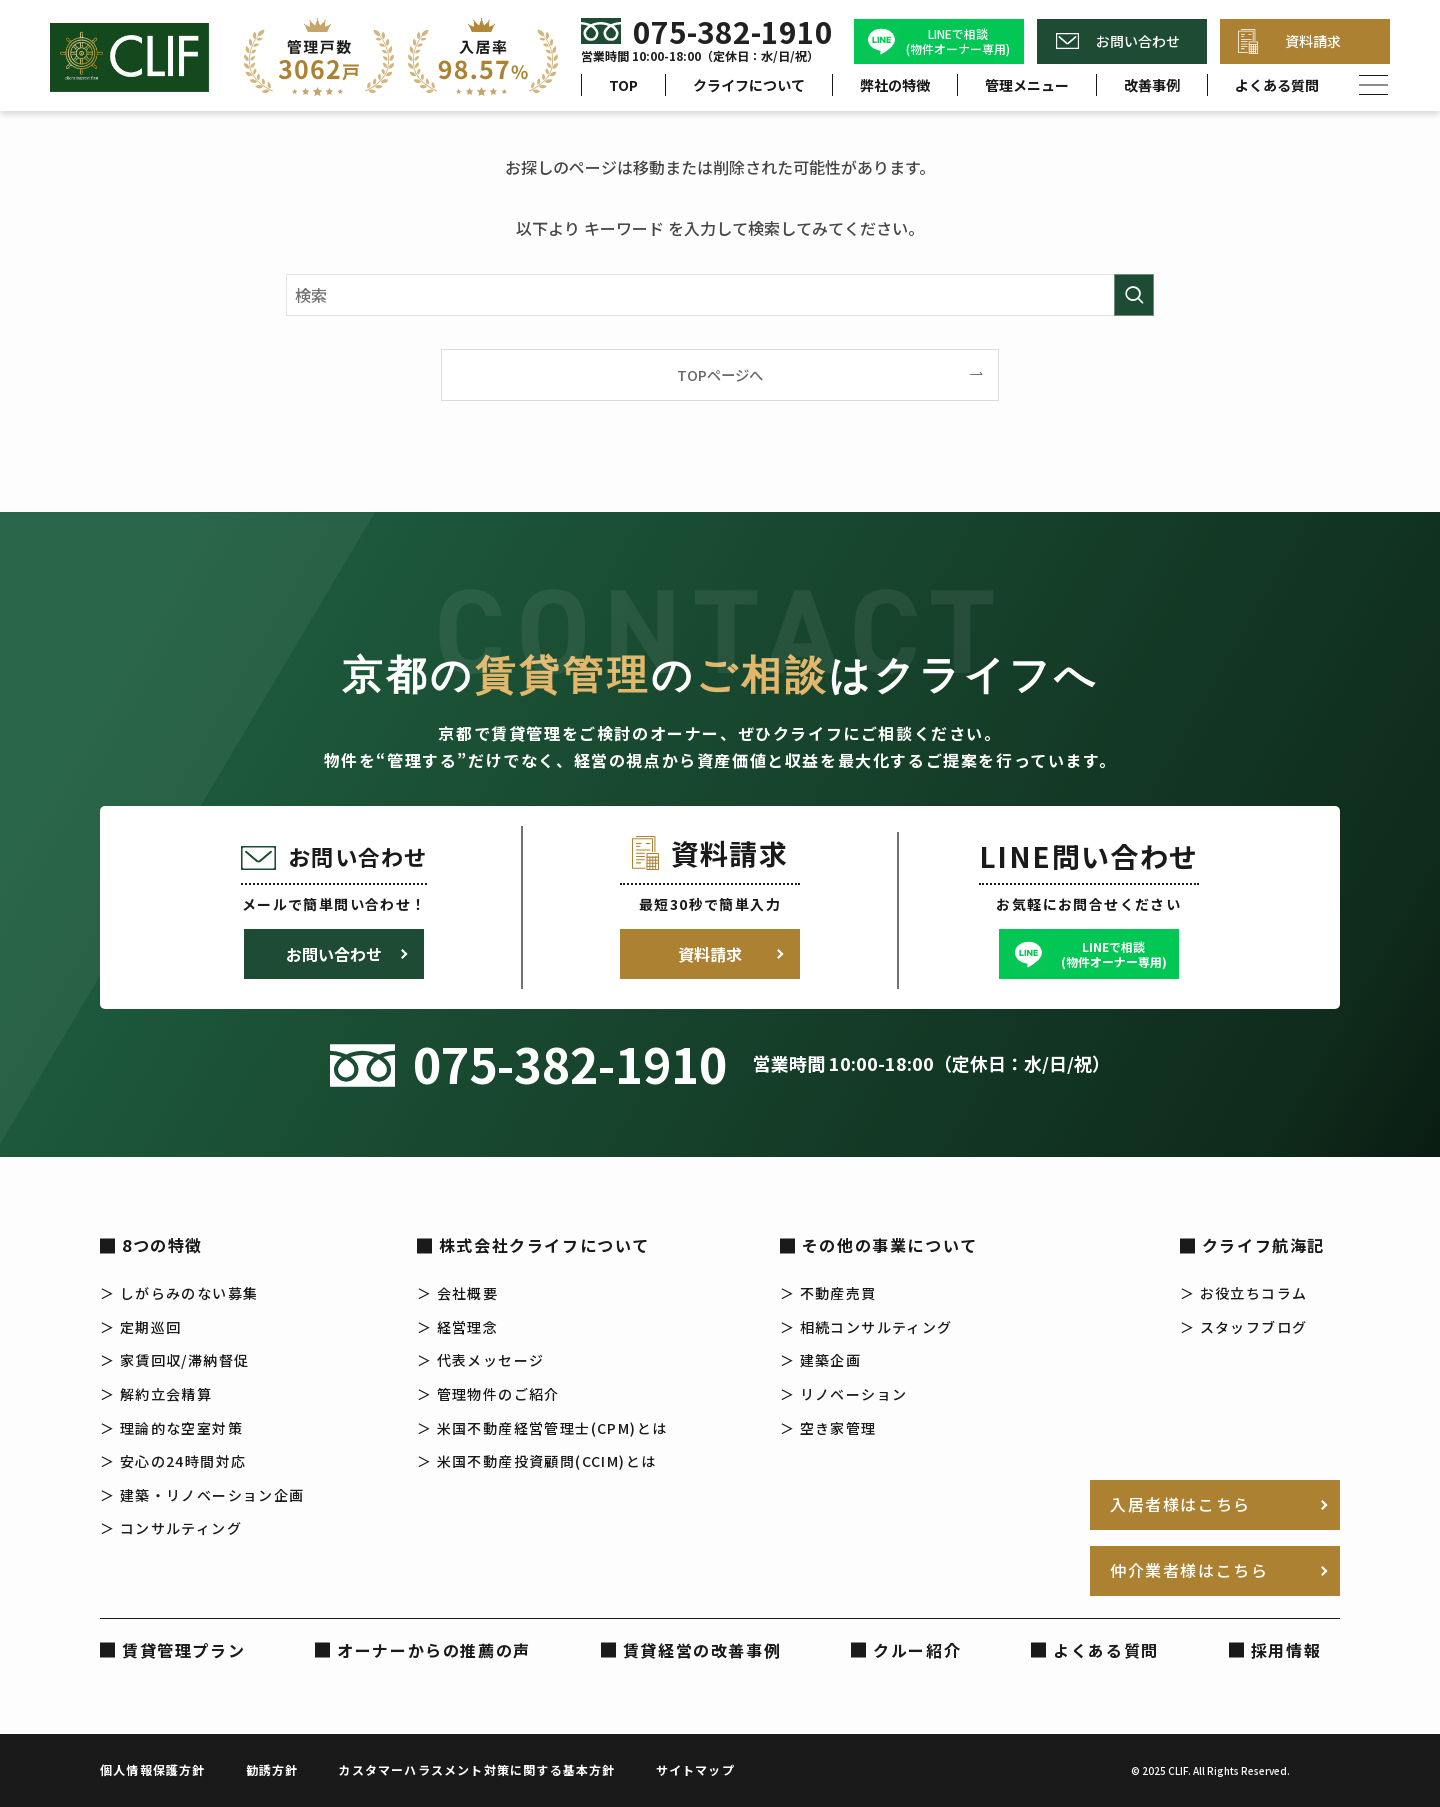 This screenshot has width=1440, height=1807. I want to click on LINEで相談(物件オーナー専用), so click(958, 41).